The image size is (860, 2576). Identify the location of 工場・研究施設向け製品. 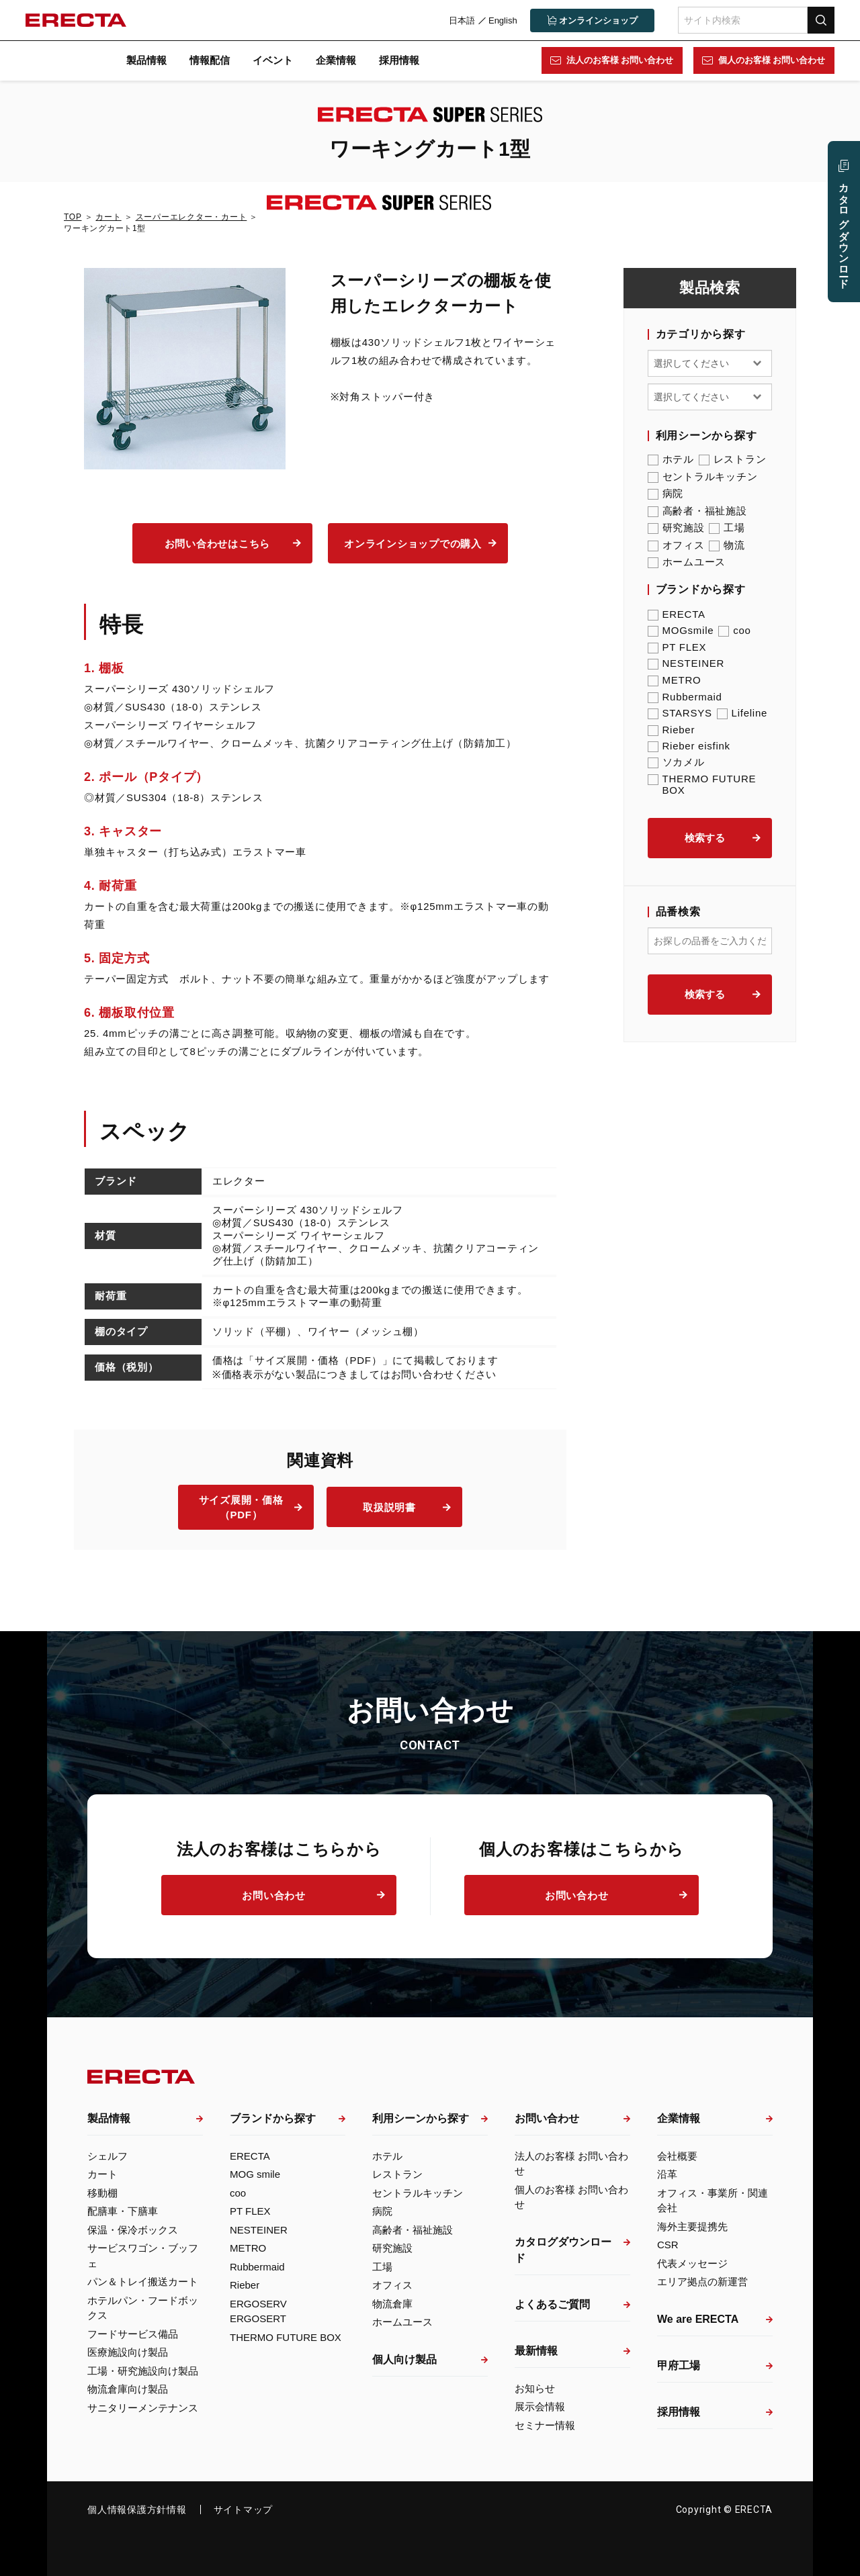
(142, 2371).